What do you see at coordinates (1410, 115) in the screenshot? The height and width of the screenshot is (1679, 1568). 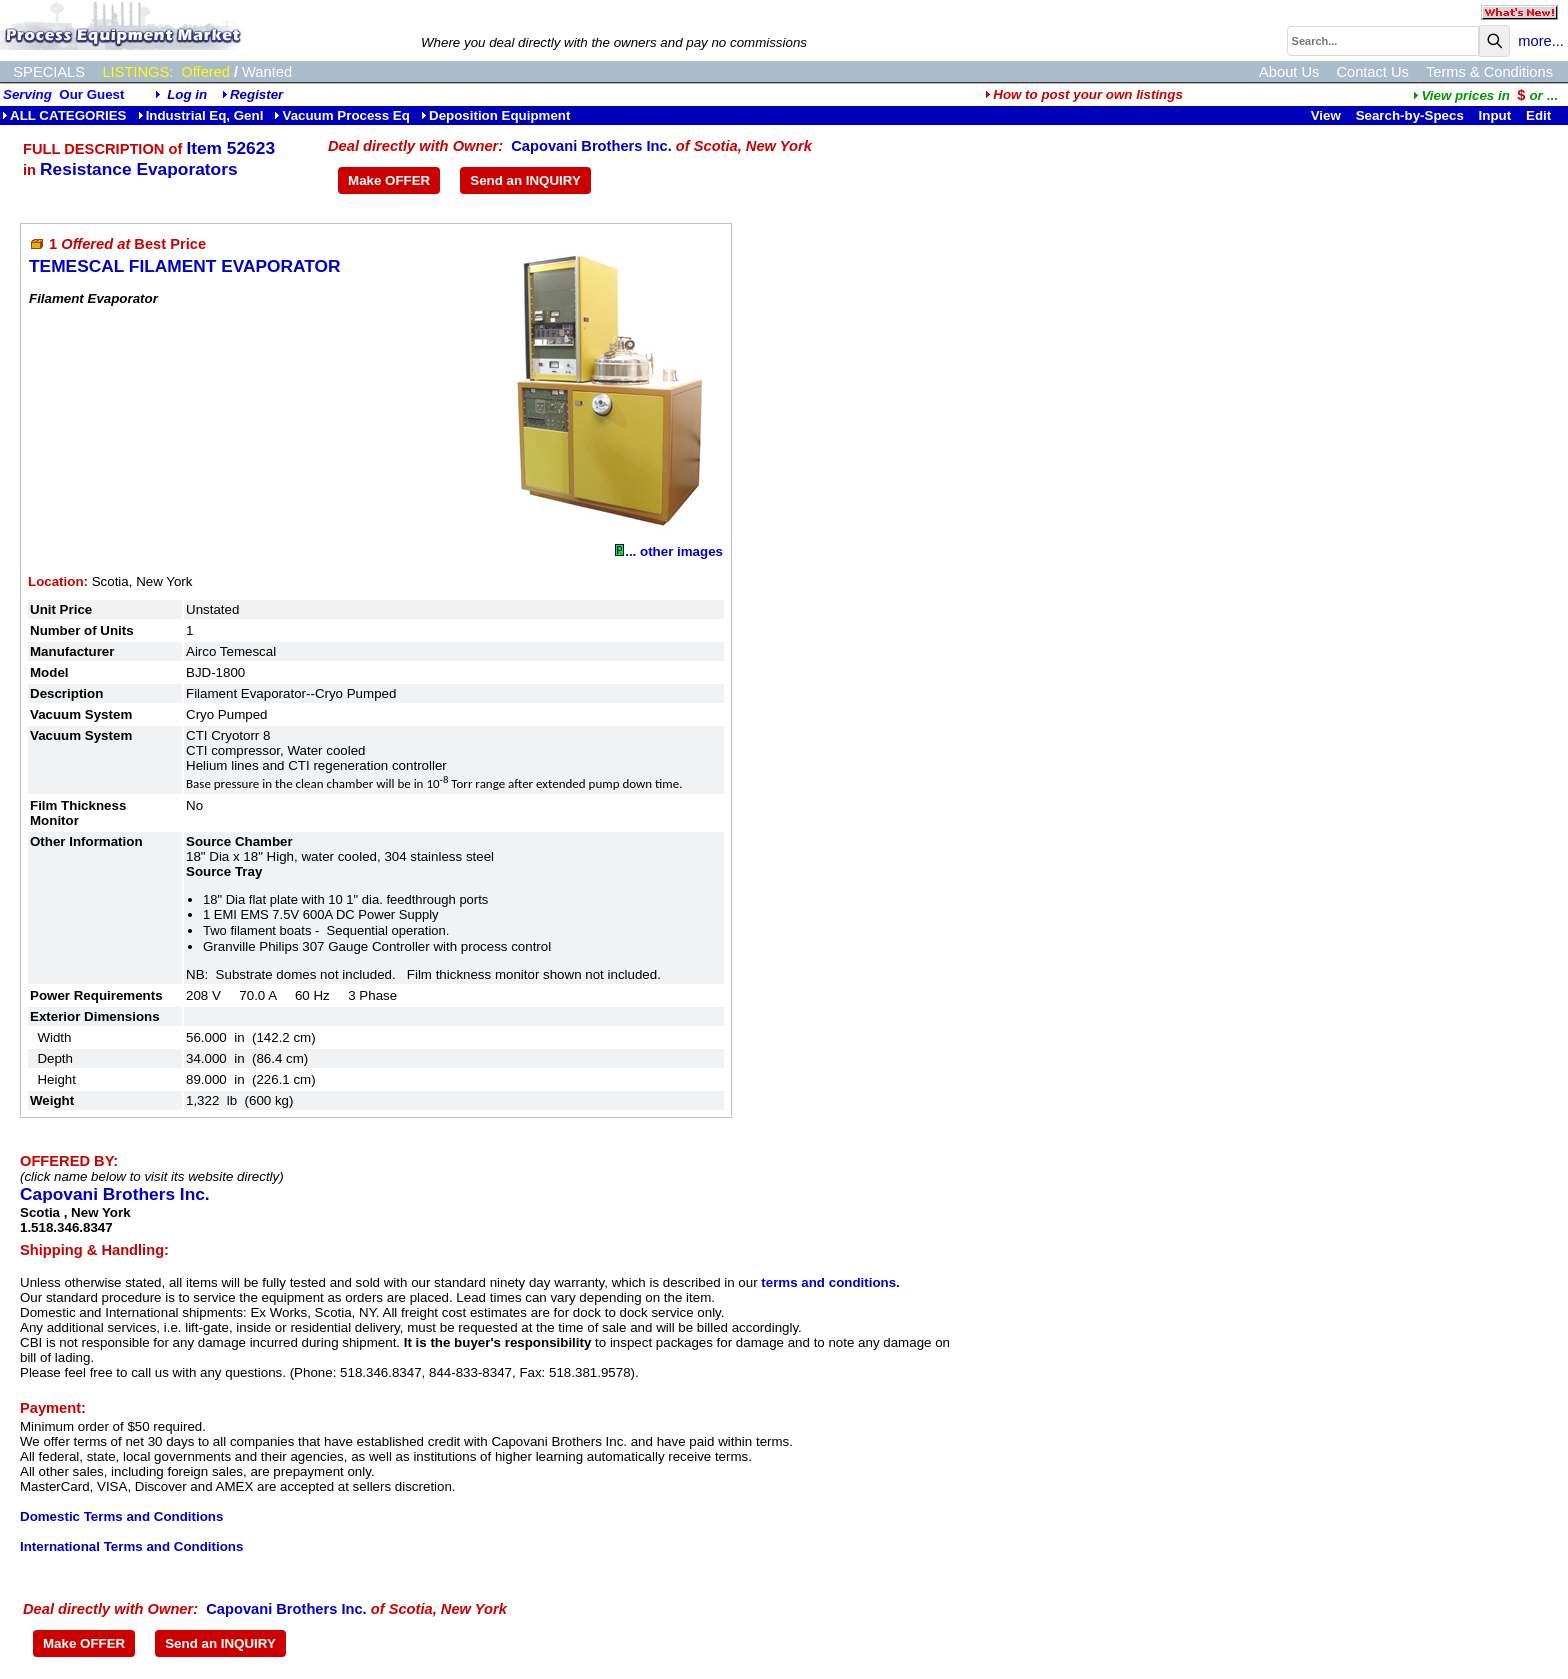 I see `Search-by-Specs` at bounding box center [1410, 115].